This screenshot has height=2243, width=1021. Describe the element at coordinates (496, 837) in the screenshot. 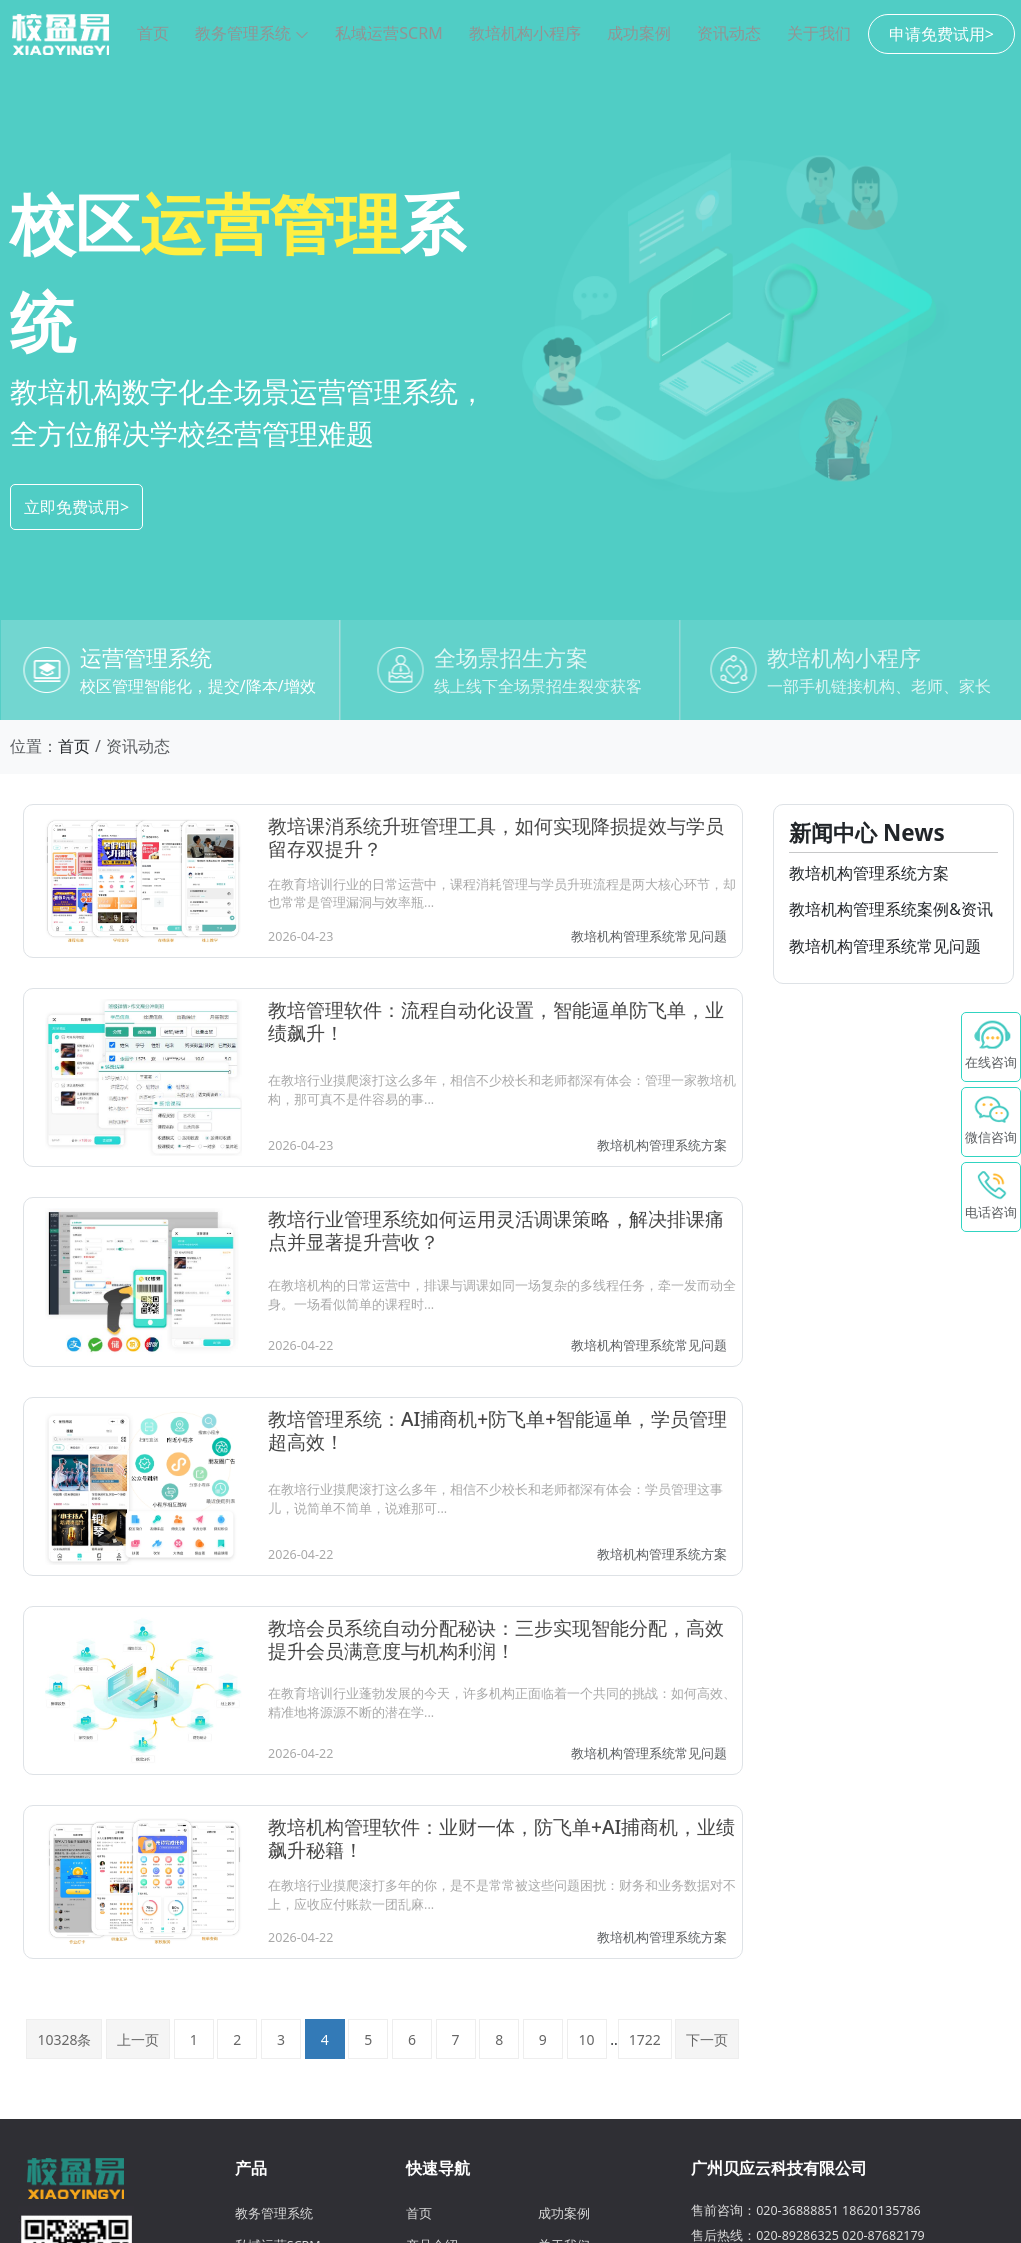

I see `教培课消系统升班管理工具，如何实现降损提效与学员留存双提升？` at that location.